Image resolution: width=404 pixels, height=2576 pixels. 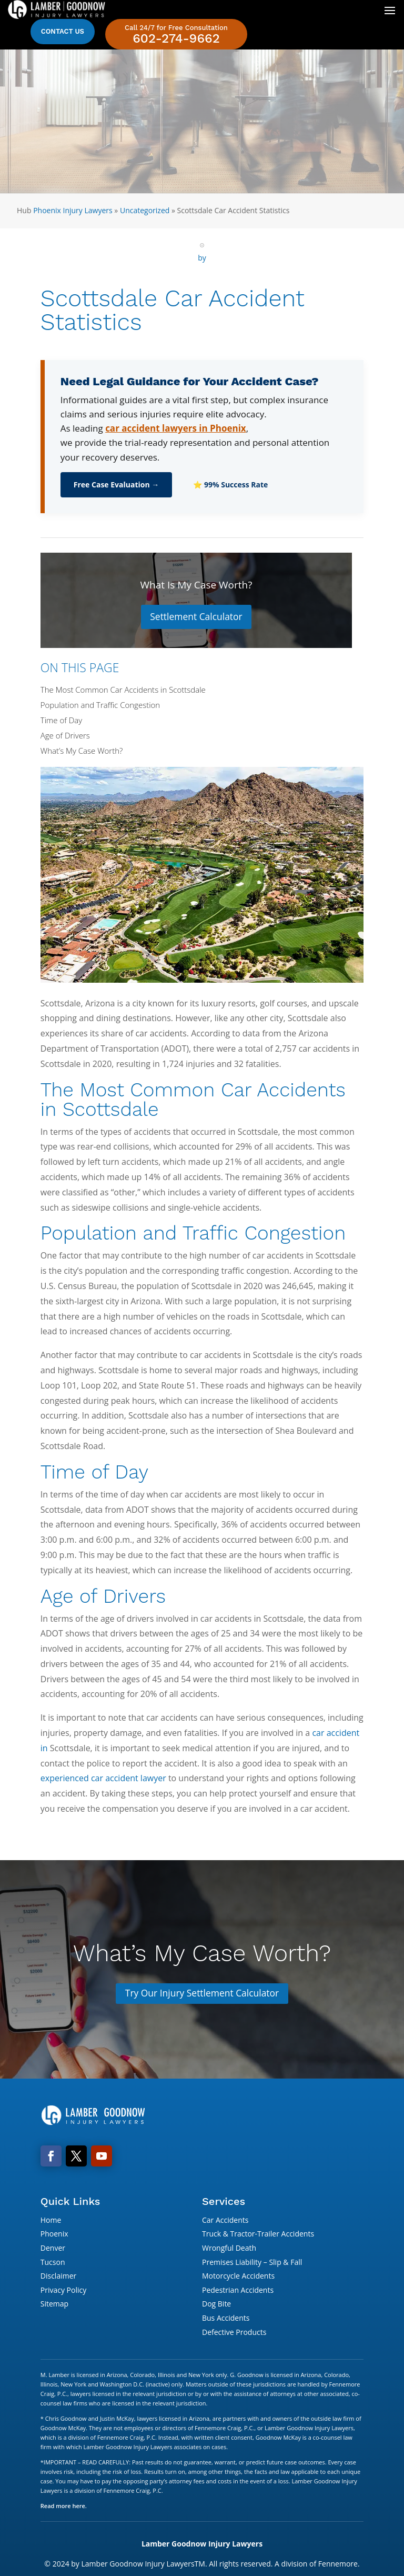 I want to click on Premises Liability – Slip & Fall, so click(x=252, y=2263).